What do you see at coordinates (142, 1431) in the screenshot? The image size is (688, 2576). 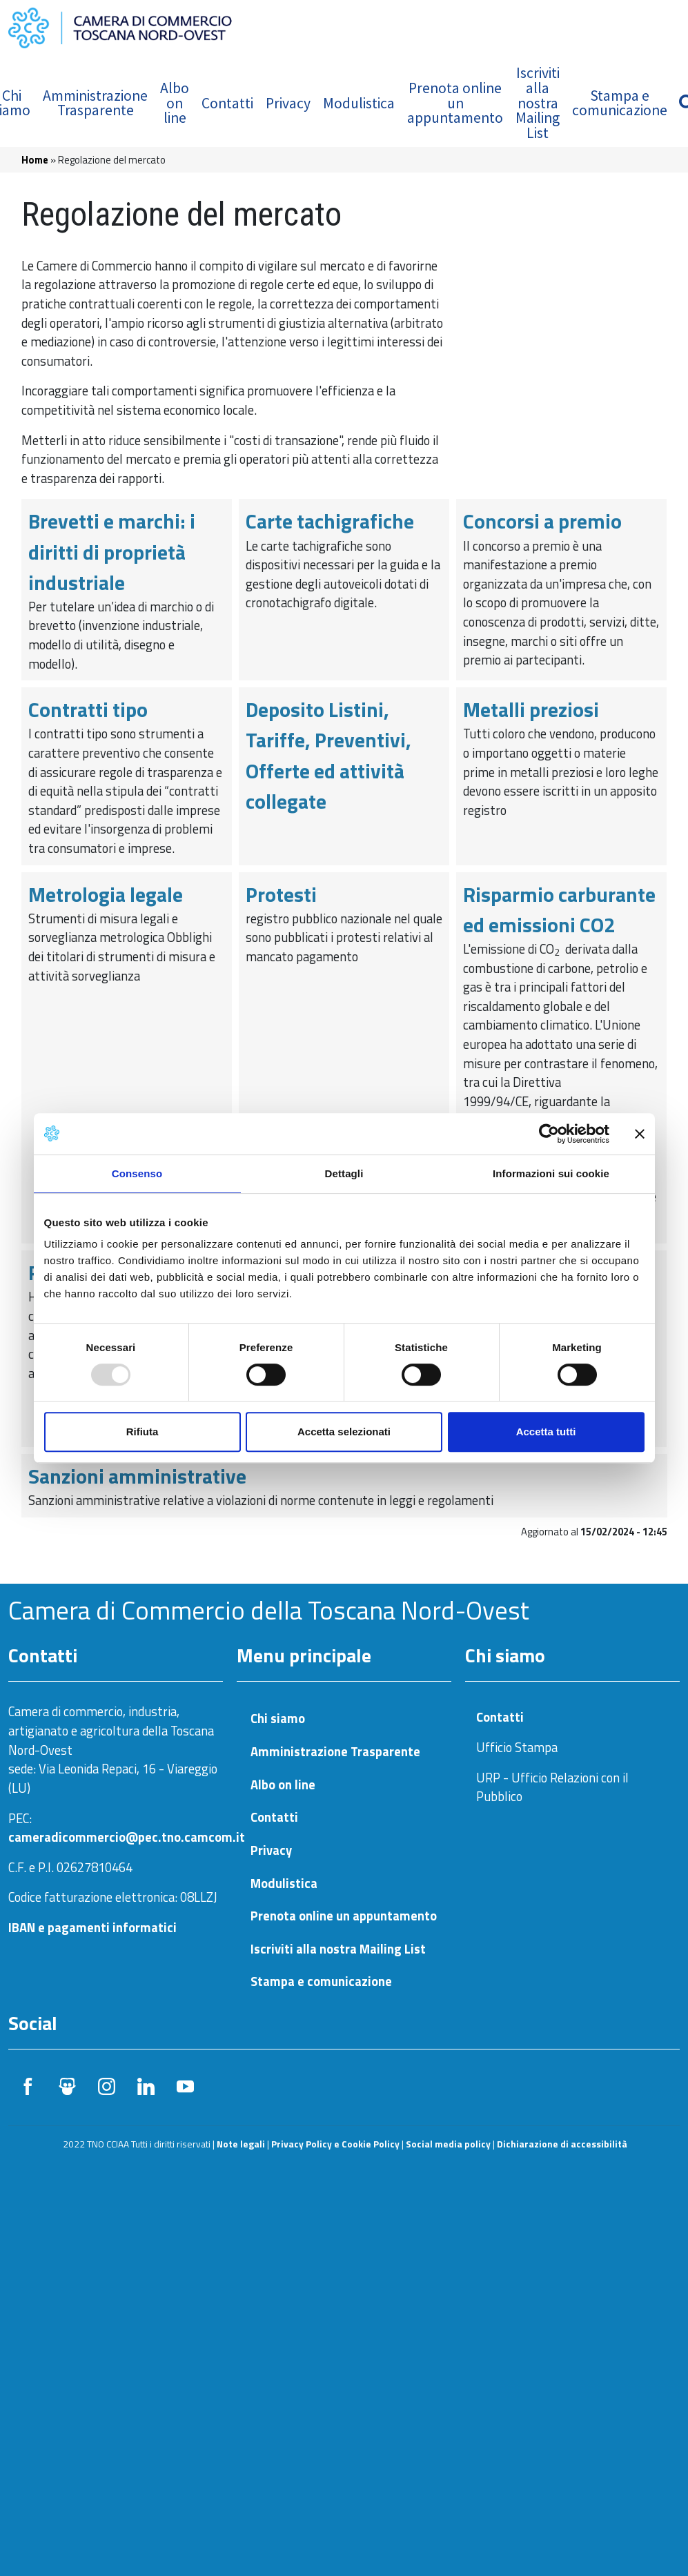 I see `Rifiuta` at bounding box center [142, 1431].